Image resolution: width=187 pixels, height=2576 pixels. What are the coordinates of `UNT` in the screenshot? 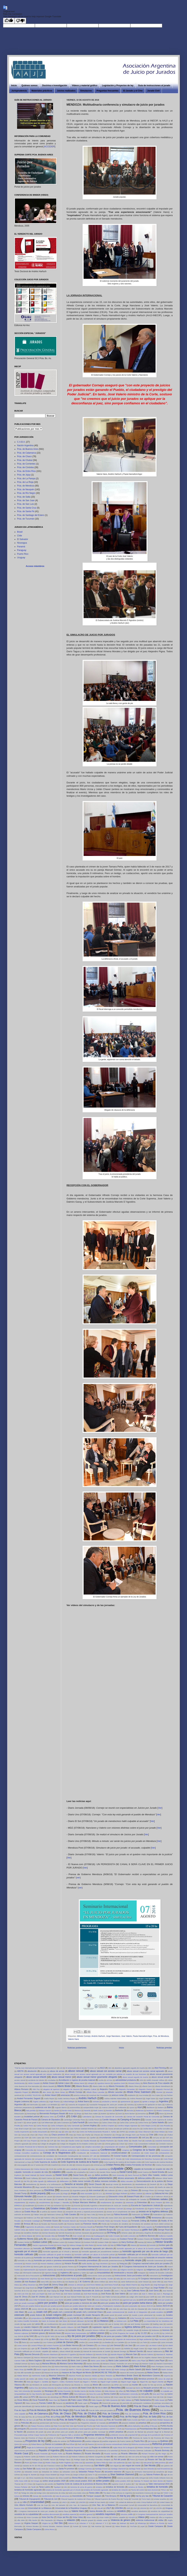 It's located at (151, 2508).